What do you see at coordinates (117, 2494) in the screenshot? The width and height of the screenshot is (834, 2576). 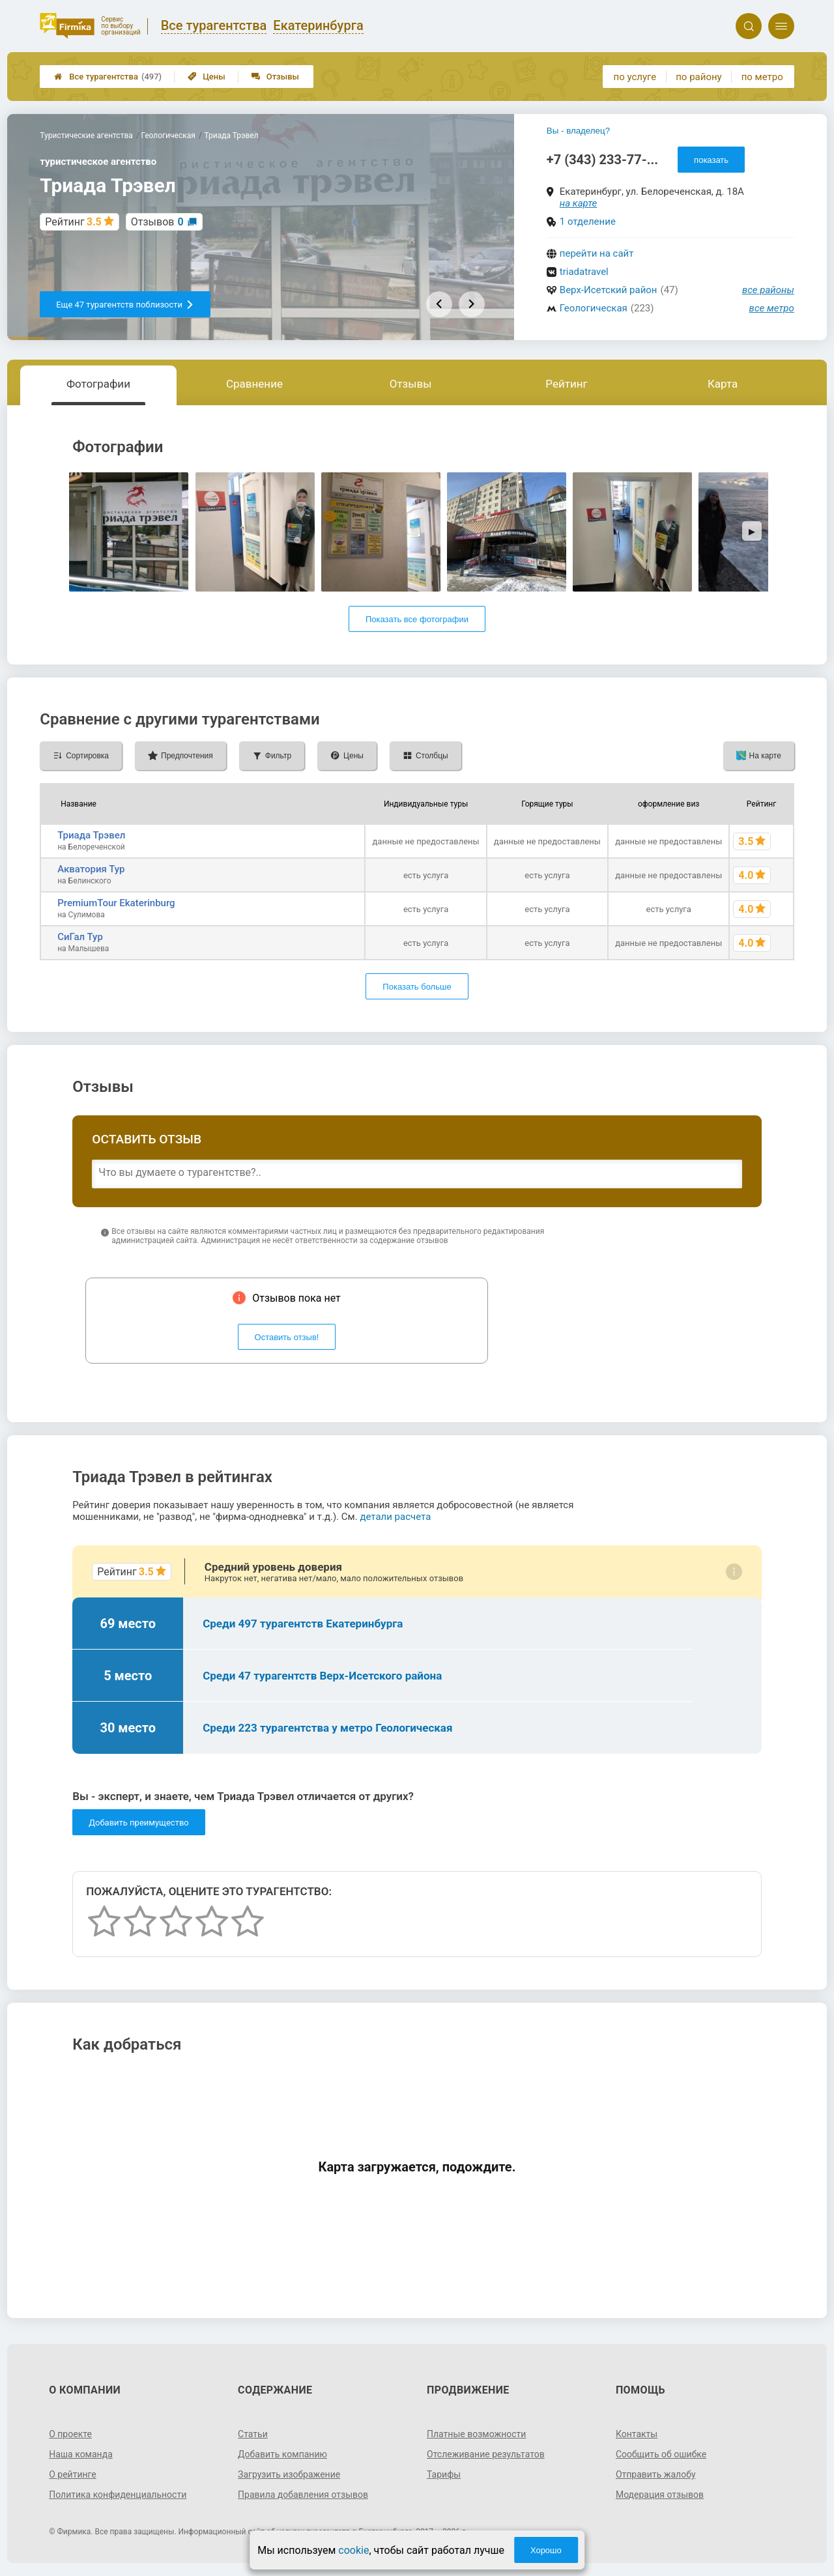 I see `Политика конфиденциальности` at bounding box center [117, 2494].